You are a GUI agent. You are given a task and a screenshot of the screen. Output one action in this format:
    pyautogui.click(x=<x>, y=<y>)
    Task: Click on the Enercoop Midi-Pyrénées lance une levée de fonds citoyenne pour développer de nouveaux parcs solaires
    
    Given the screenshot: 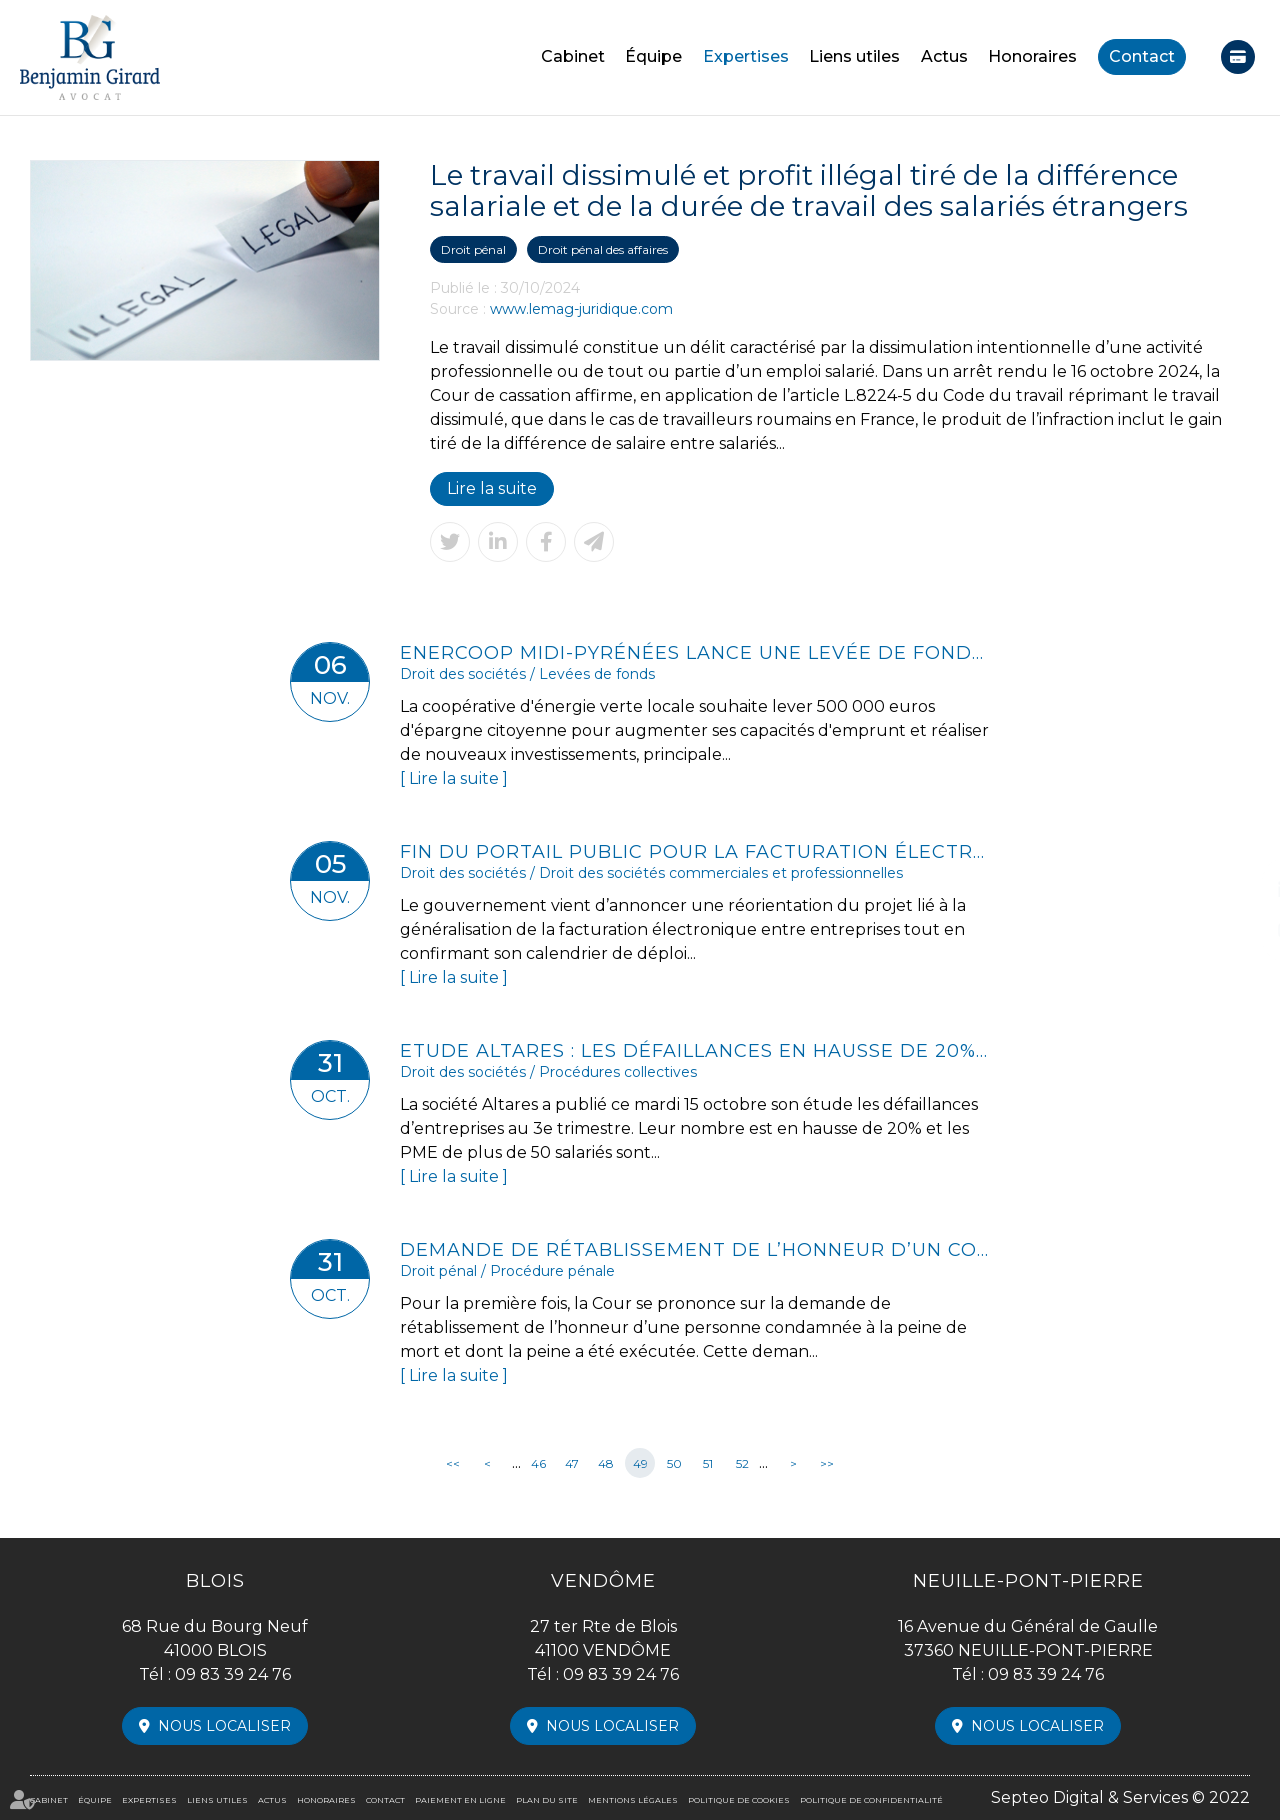 What is the action you would take?
    pyautogui.click(x=695, y=653)
    